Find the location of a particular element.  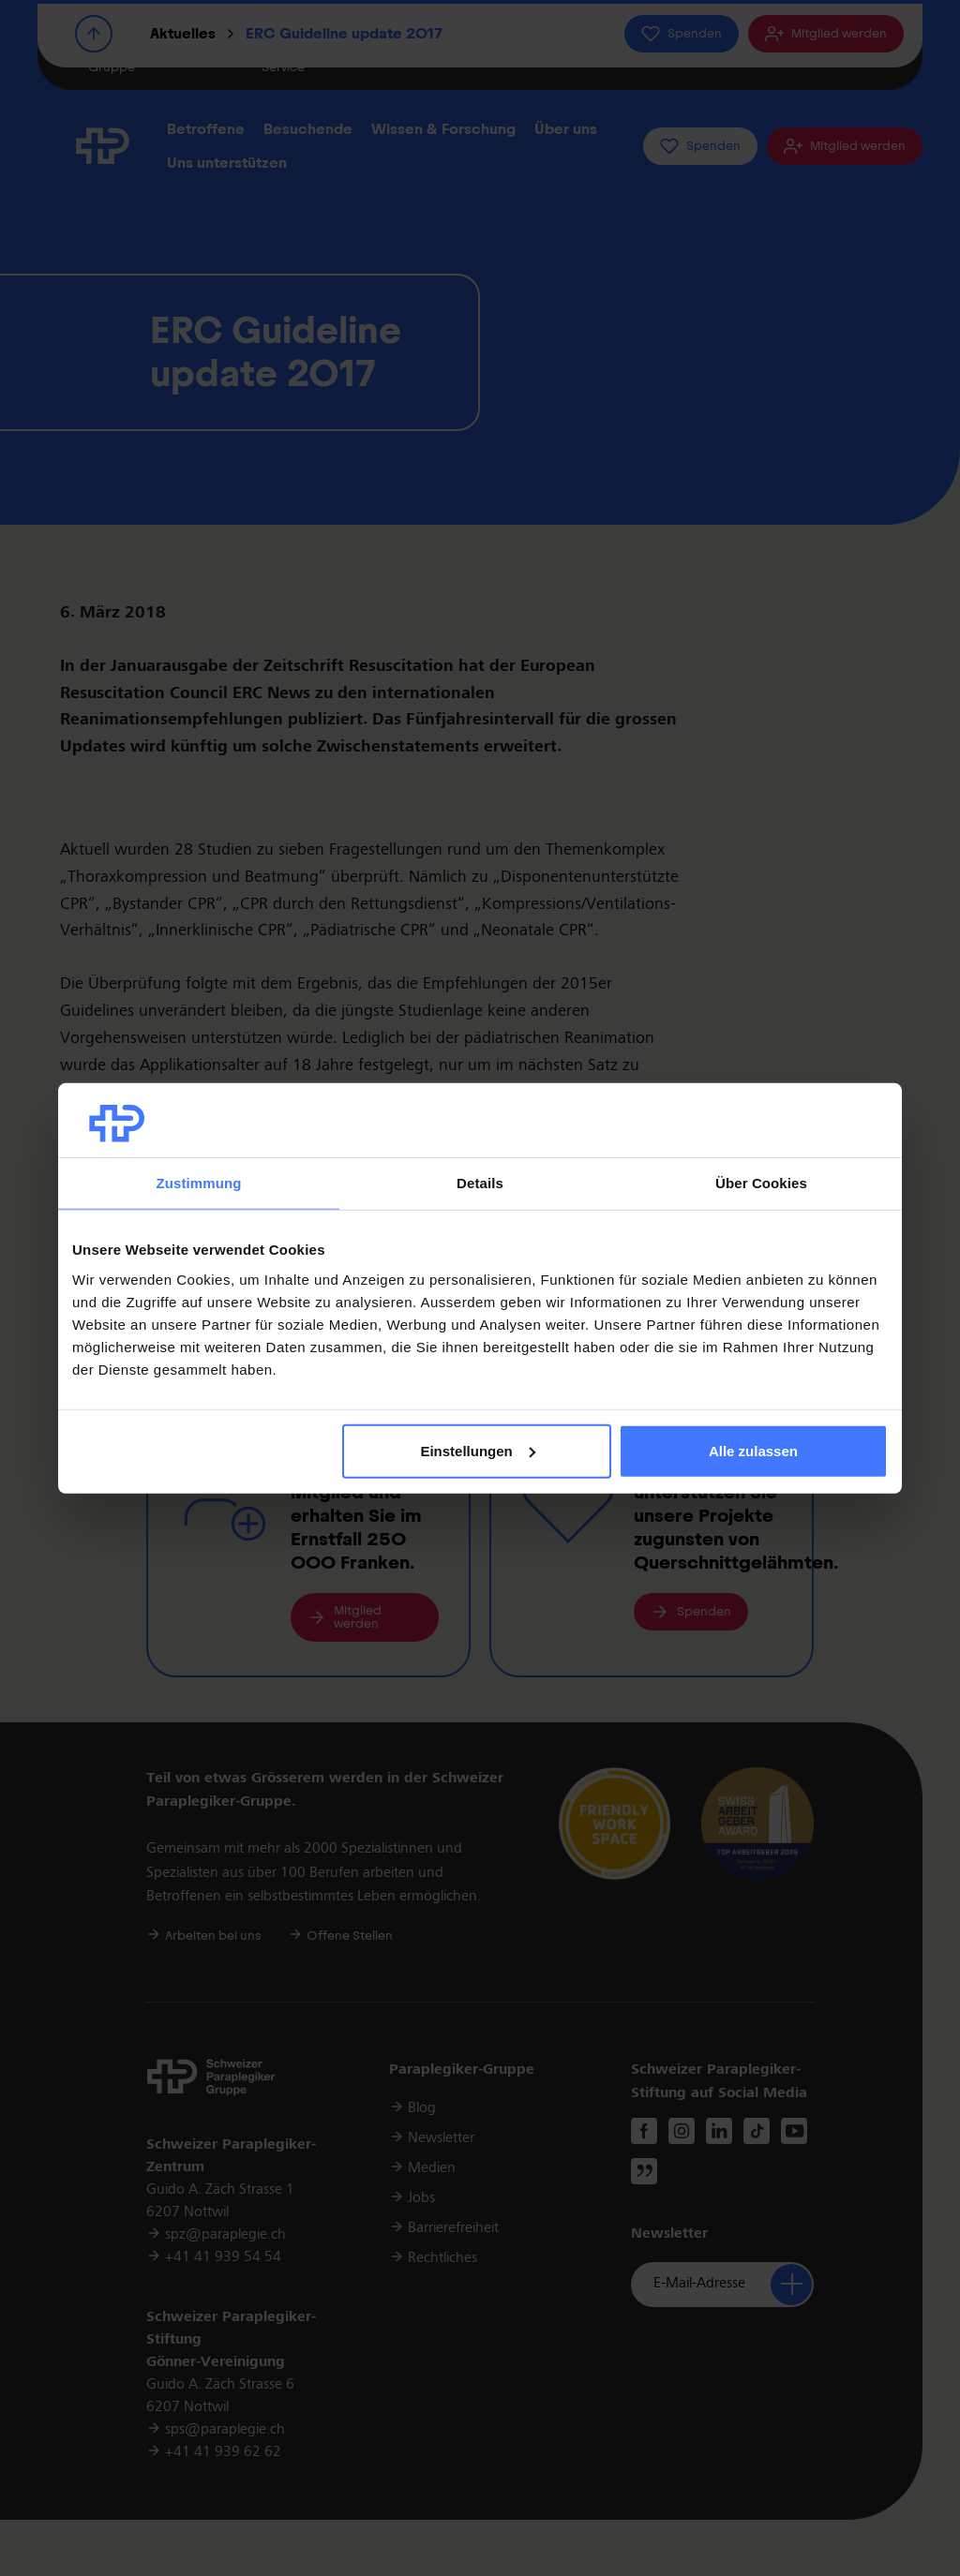

Über Cookies [tab] is located at coordinates (761, 1183).